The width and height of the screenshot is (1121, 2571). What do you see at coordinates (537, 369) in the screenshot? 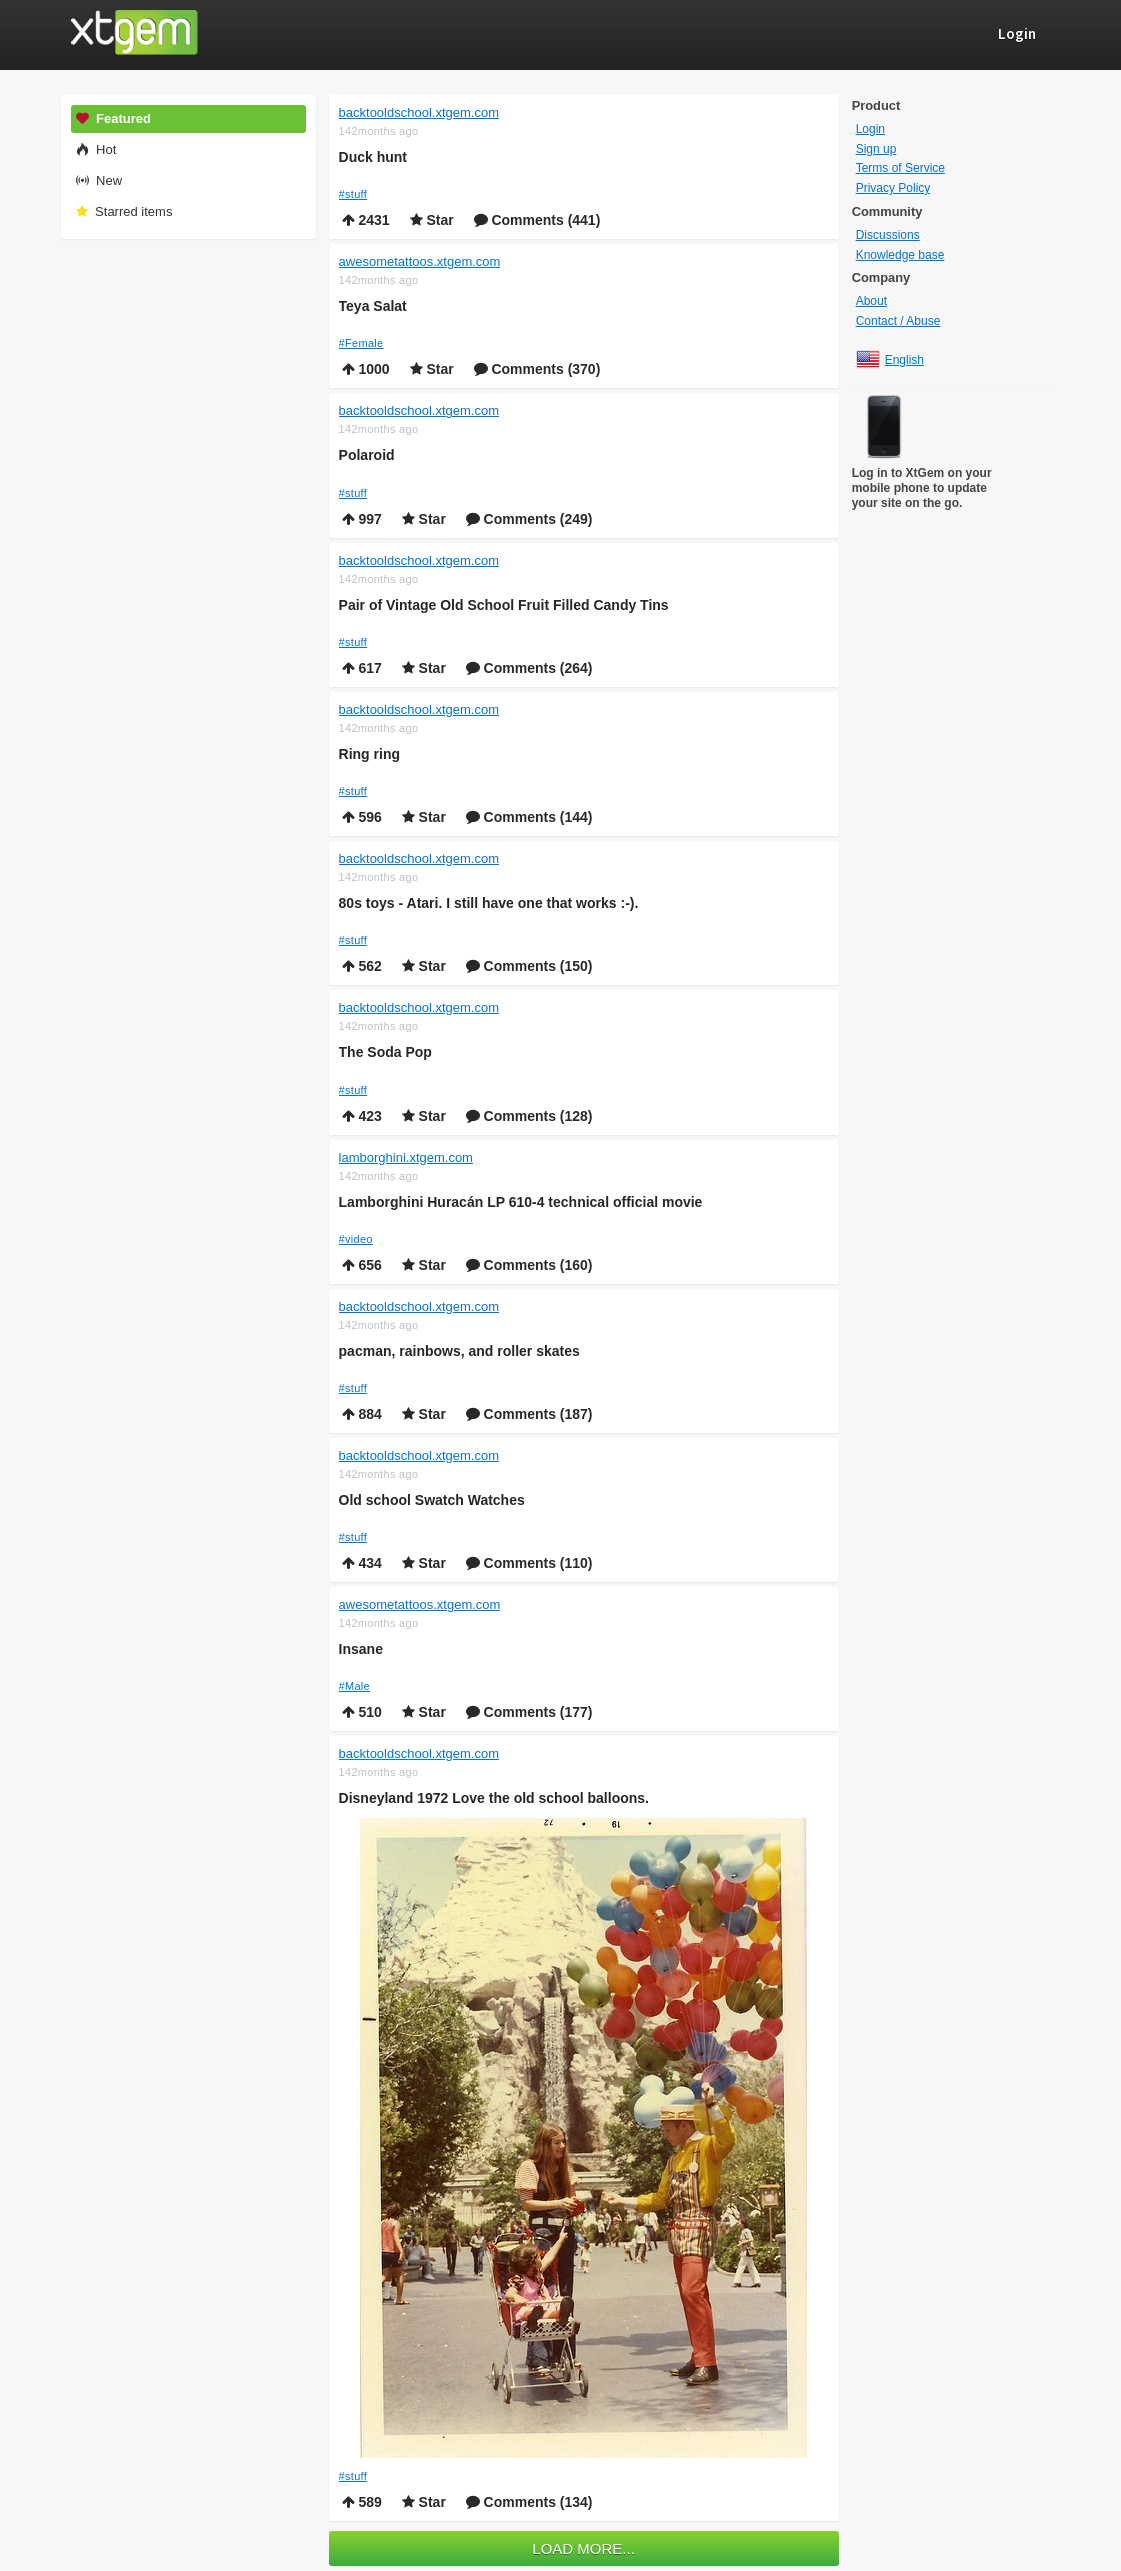
I see `Comments (370)` at bounding box center [537, 369].